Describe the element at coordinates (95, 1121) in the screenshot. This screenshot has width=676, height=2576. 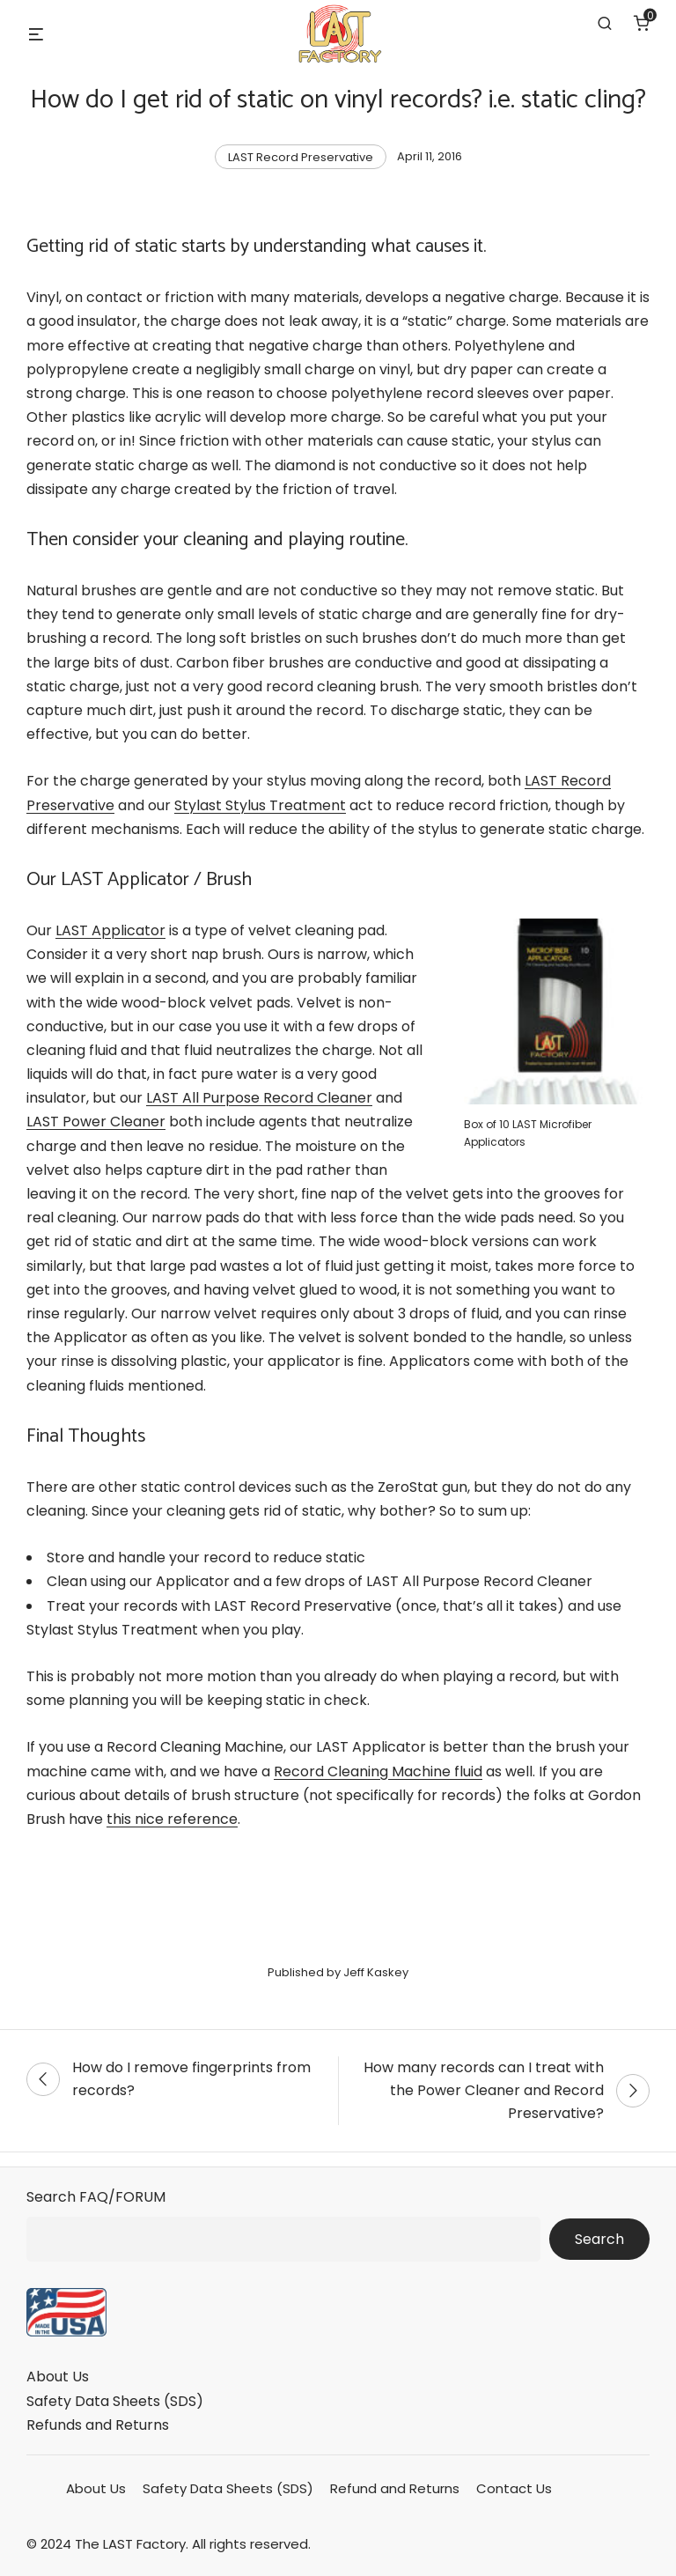
I see `LAST Power Cleaner` at that location.